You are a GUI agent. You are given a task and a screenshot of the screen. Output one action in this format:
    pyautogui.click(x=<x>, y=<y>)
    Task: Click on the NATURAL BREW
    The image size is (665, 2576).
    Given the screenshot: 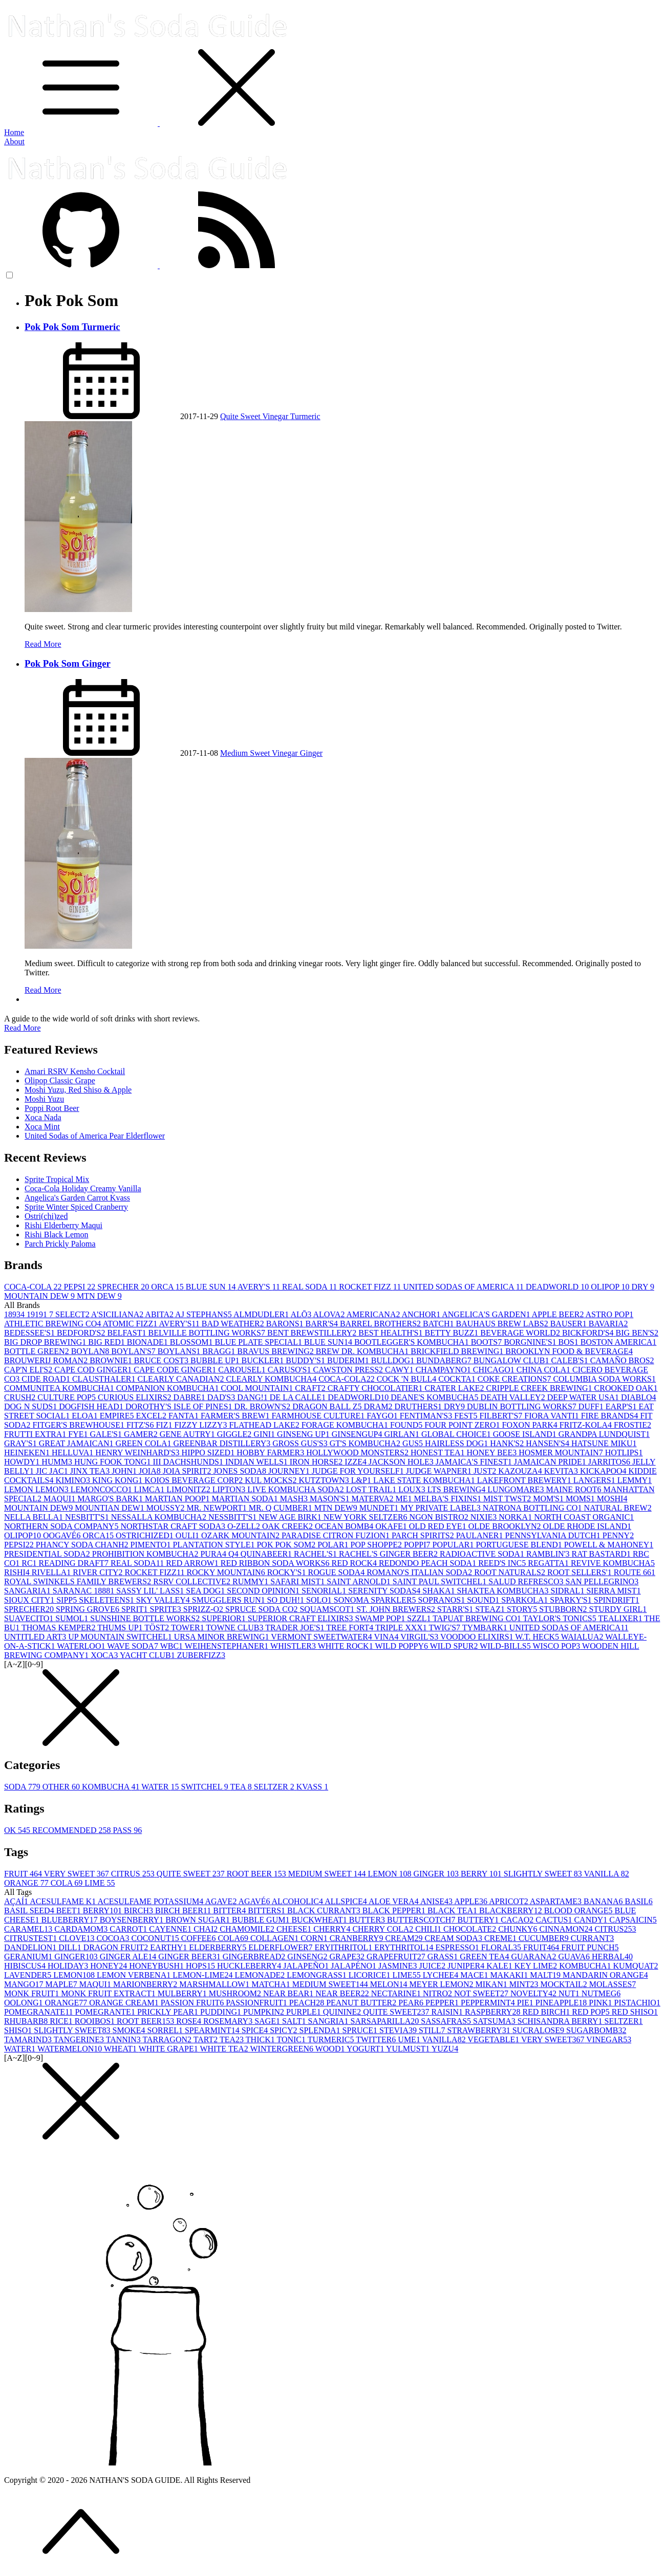 What is the action you would take?
    pyautogui.click(x=617, y=1507)
    